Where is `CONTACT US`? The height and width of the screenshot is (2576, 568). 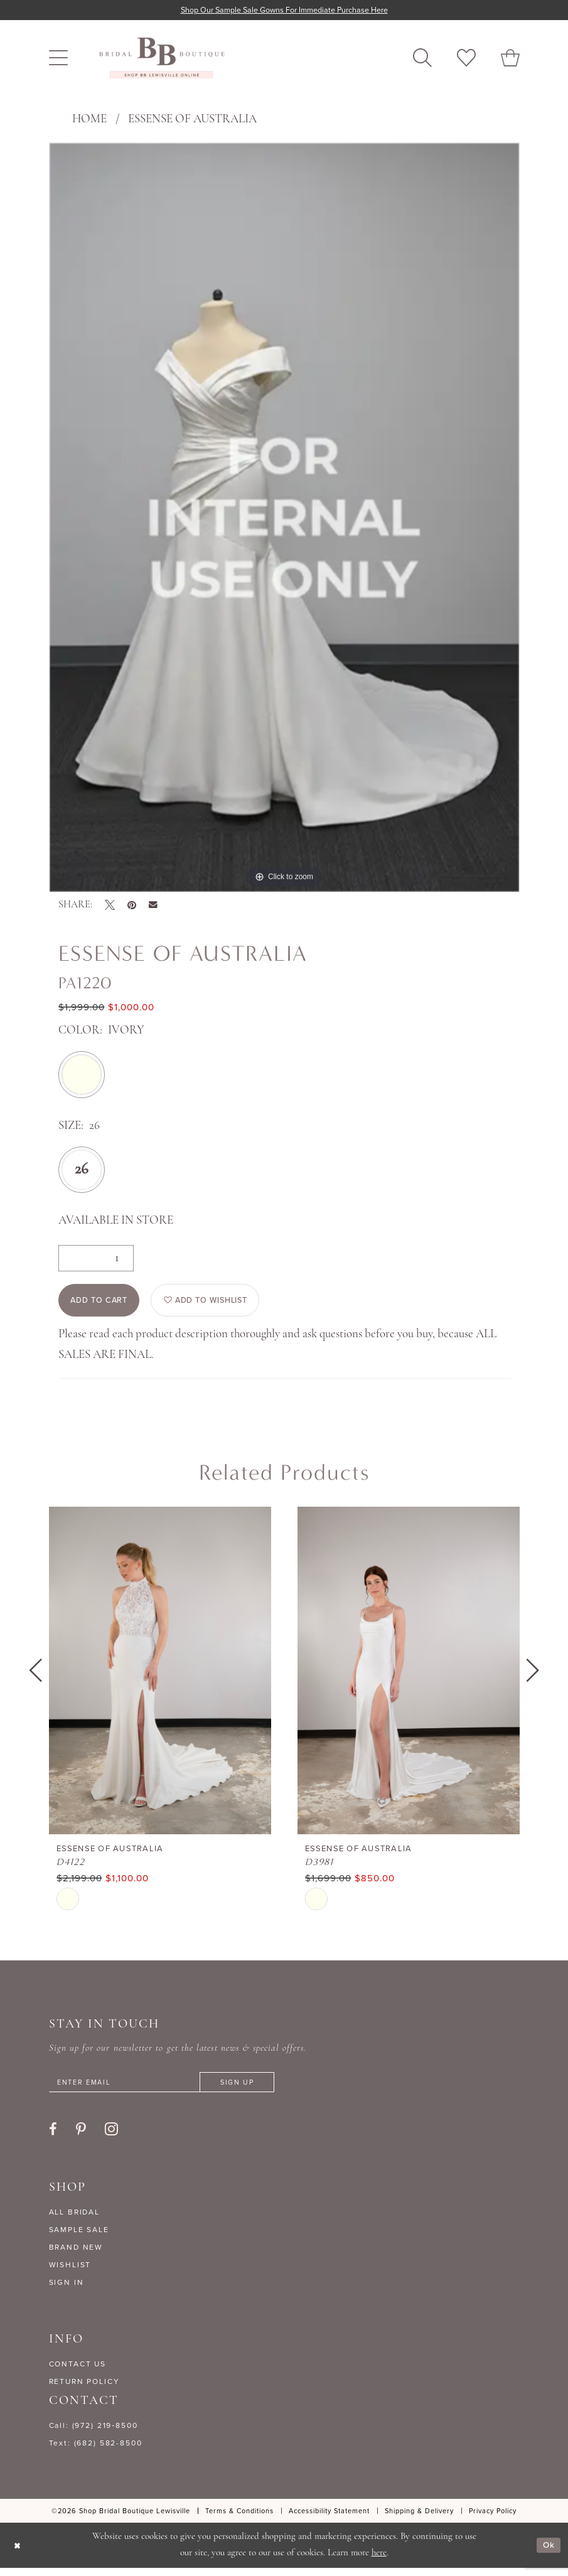 CONTACT US is located at coordinates (78, 2371).